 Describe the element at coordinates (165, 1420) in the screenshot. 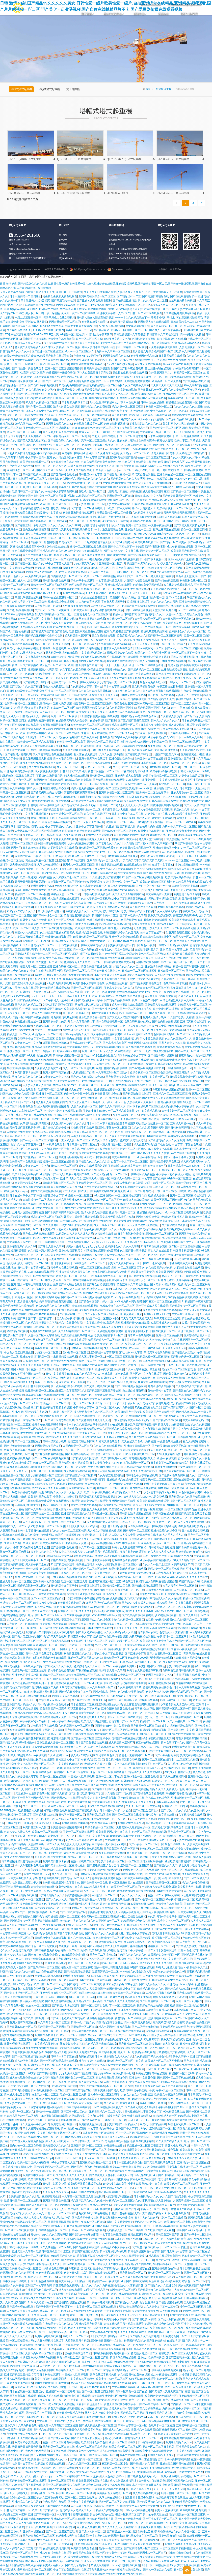

I see `亚洲国产精品500在线观看` at that location.